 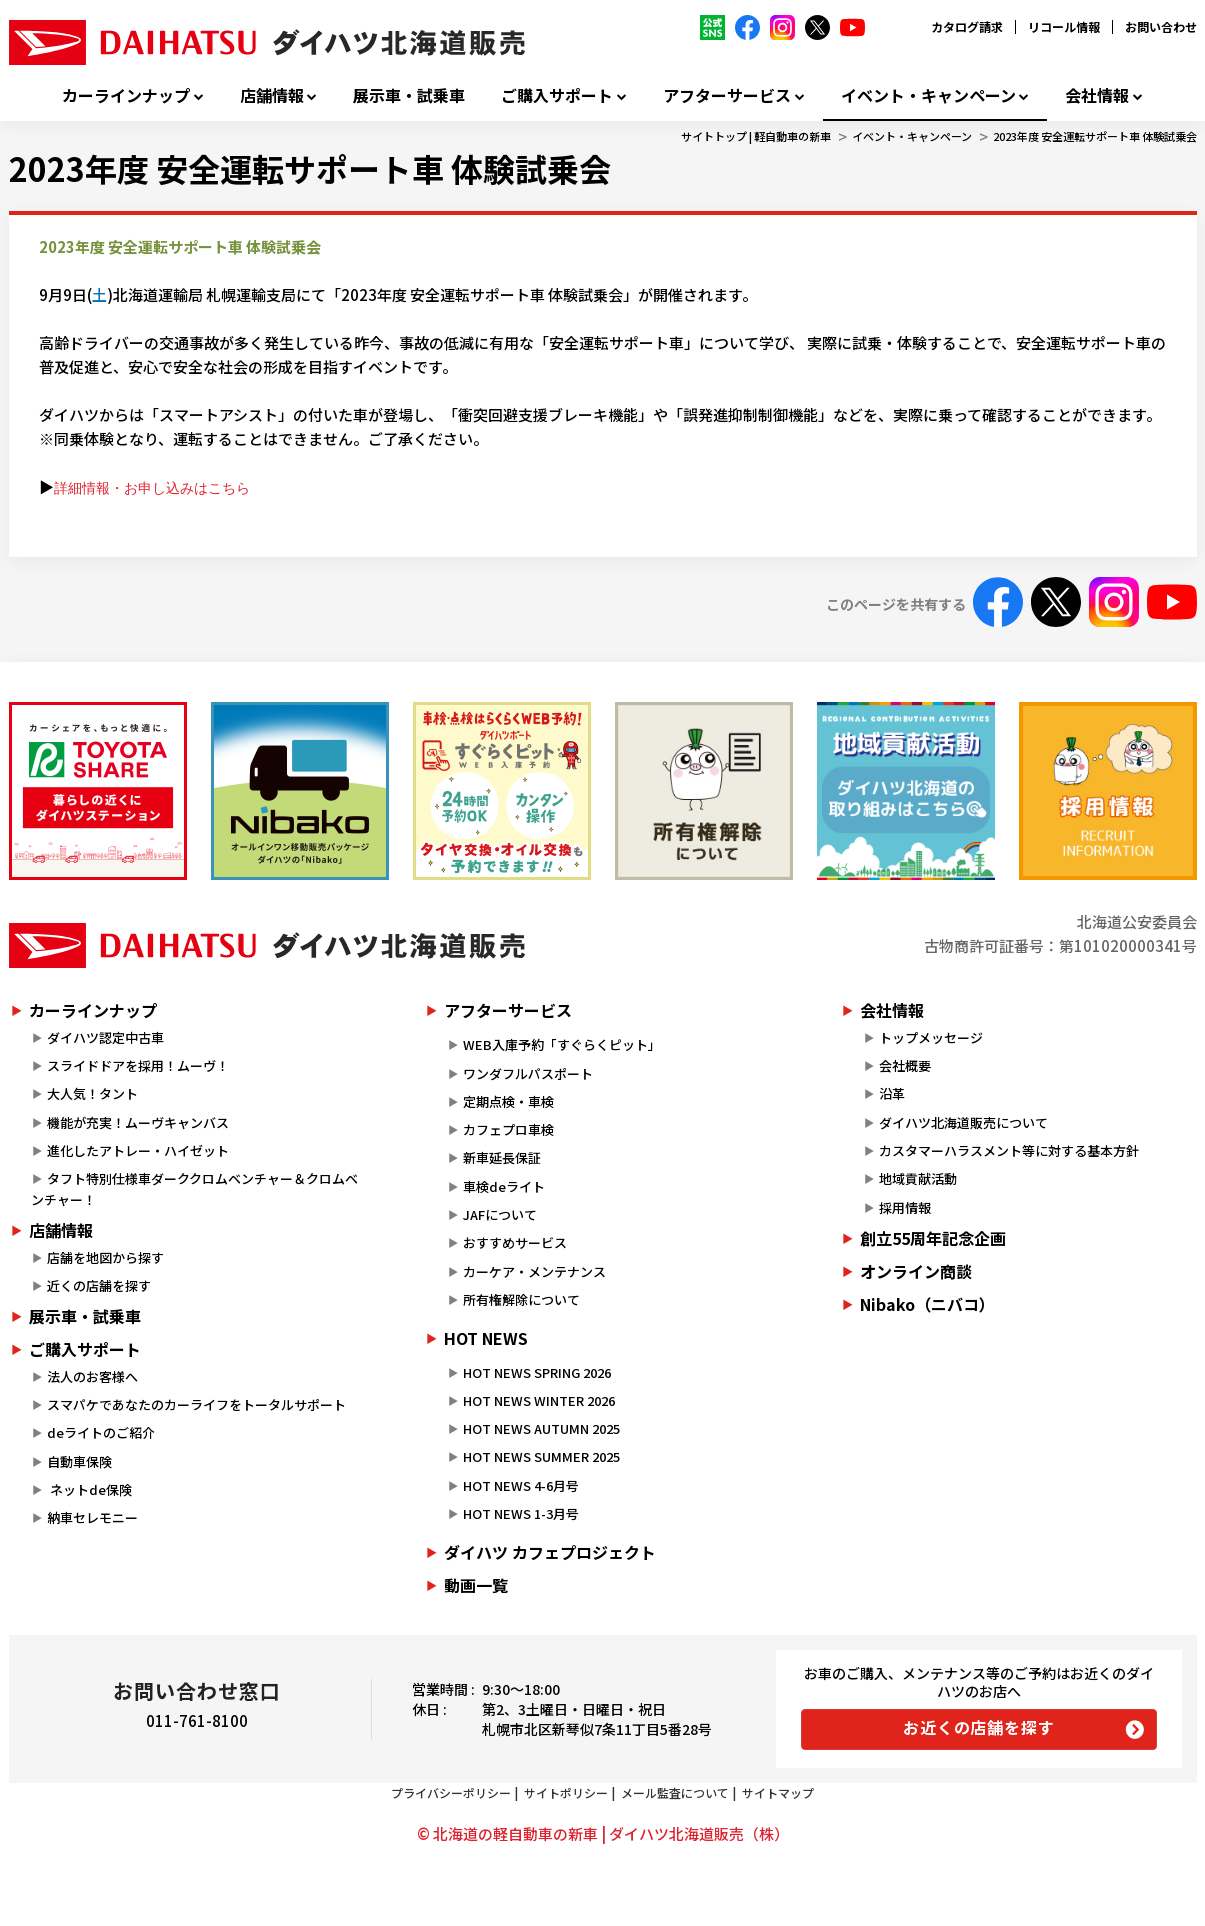 I want to click on 沿革, so click(x=892, y=1093).